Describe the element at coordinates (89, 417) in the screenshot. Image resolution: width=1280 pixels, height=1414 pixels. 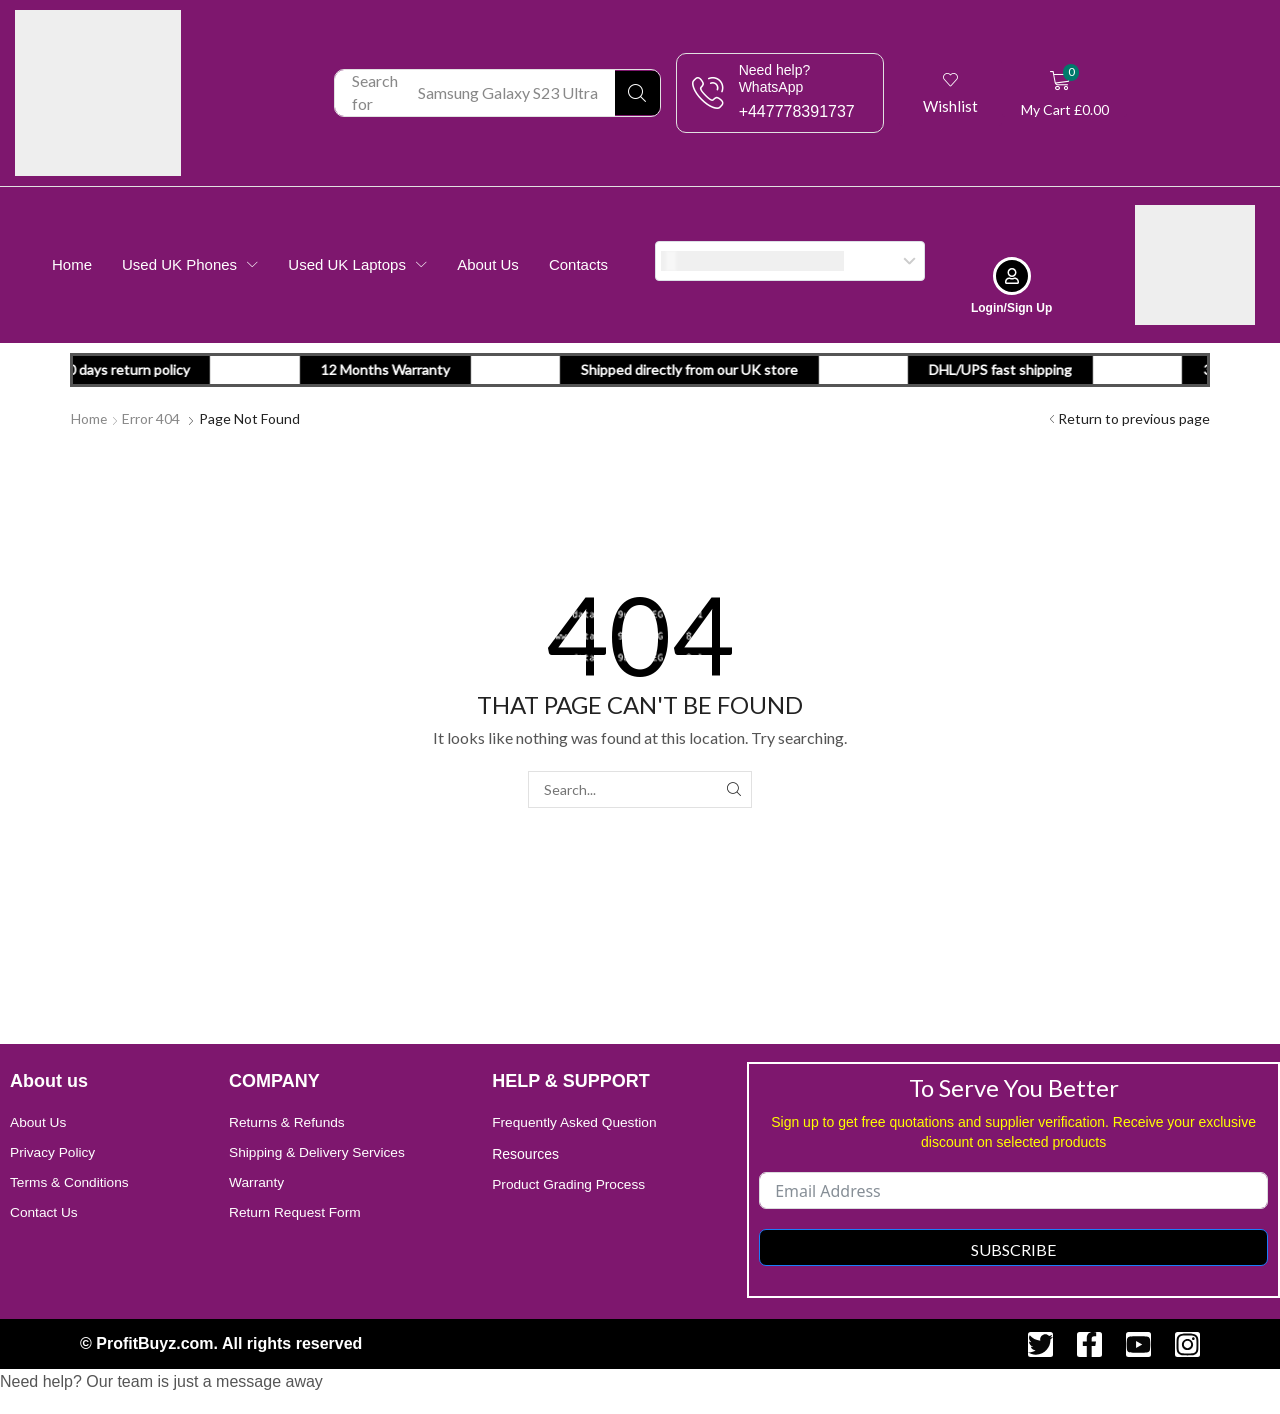
I see `Home` at that location.